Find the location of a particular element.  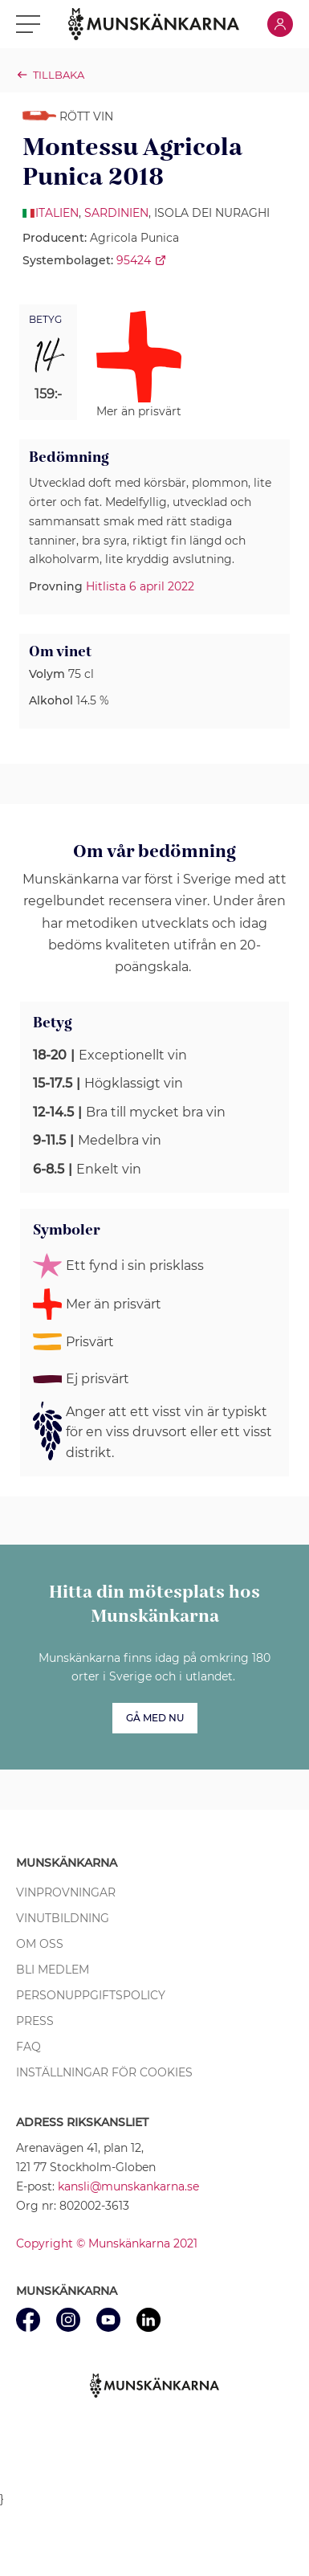

Copyright © Munskänkarna 2021 is located at coordinates (106, 2243).